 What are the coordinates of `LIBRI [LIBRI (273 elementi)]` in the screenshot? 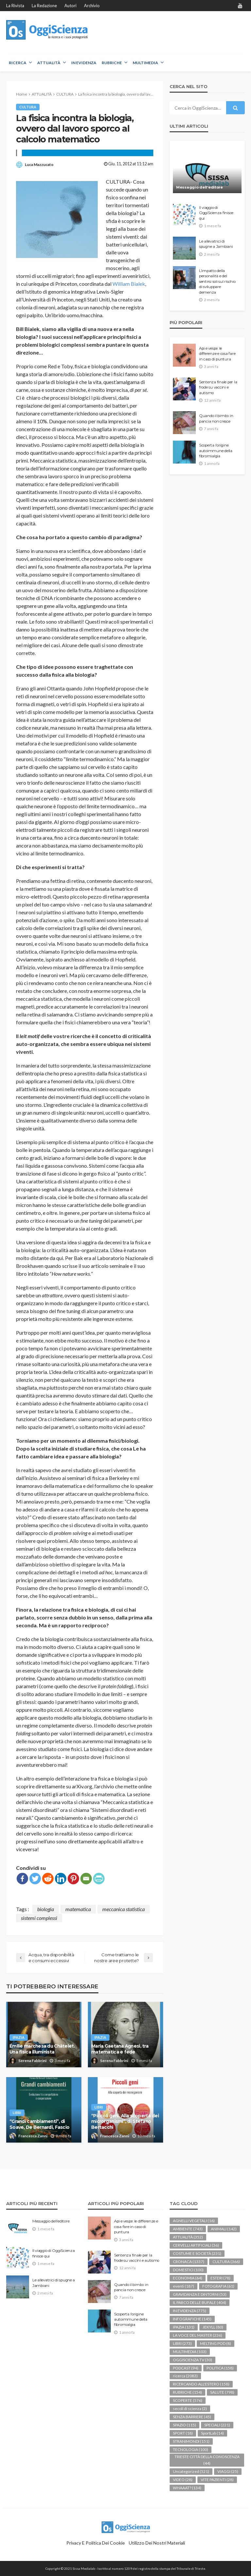 It's located at (182, 2343).